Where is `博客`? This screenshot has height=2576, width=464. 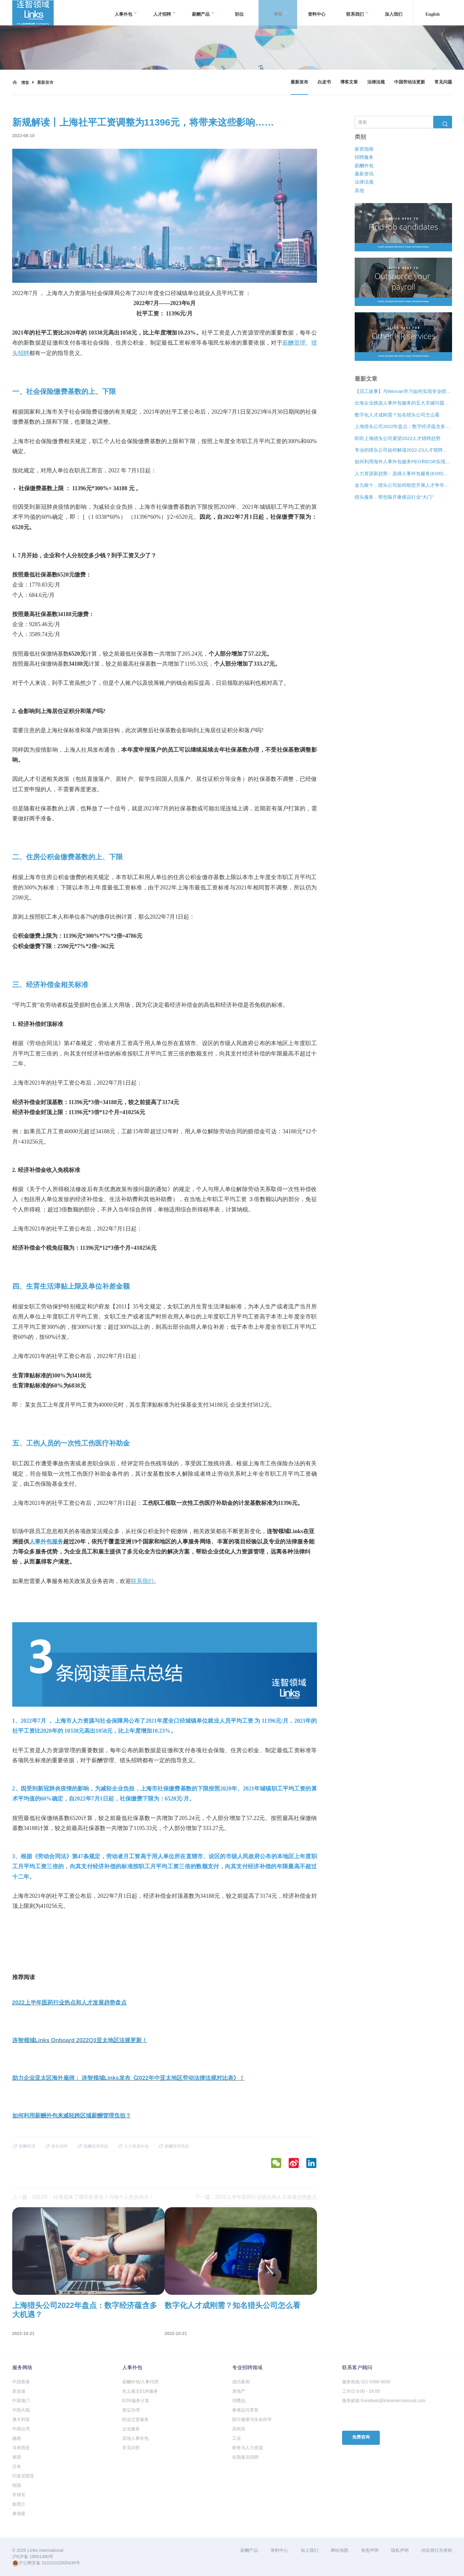 博客 is located at coordinates (280, 12).